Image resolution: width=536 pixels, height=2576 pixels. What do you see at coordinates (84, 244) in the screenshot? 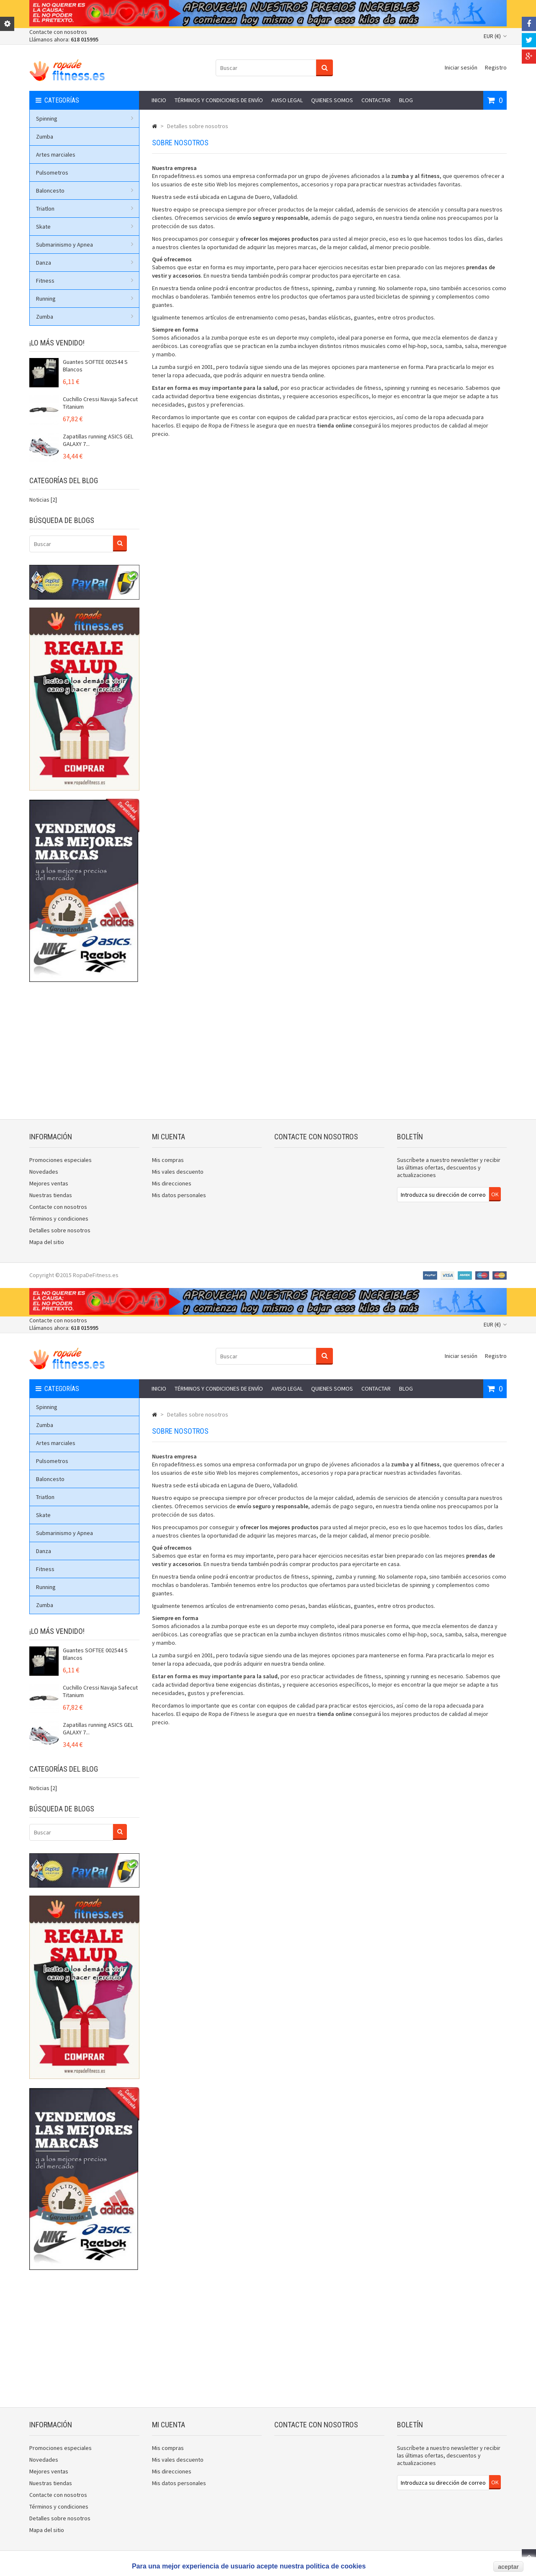
I see `Submarinismo y Apnea` at bounding box center [84, 244].